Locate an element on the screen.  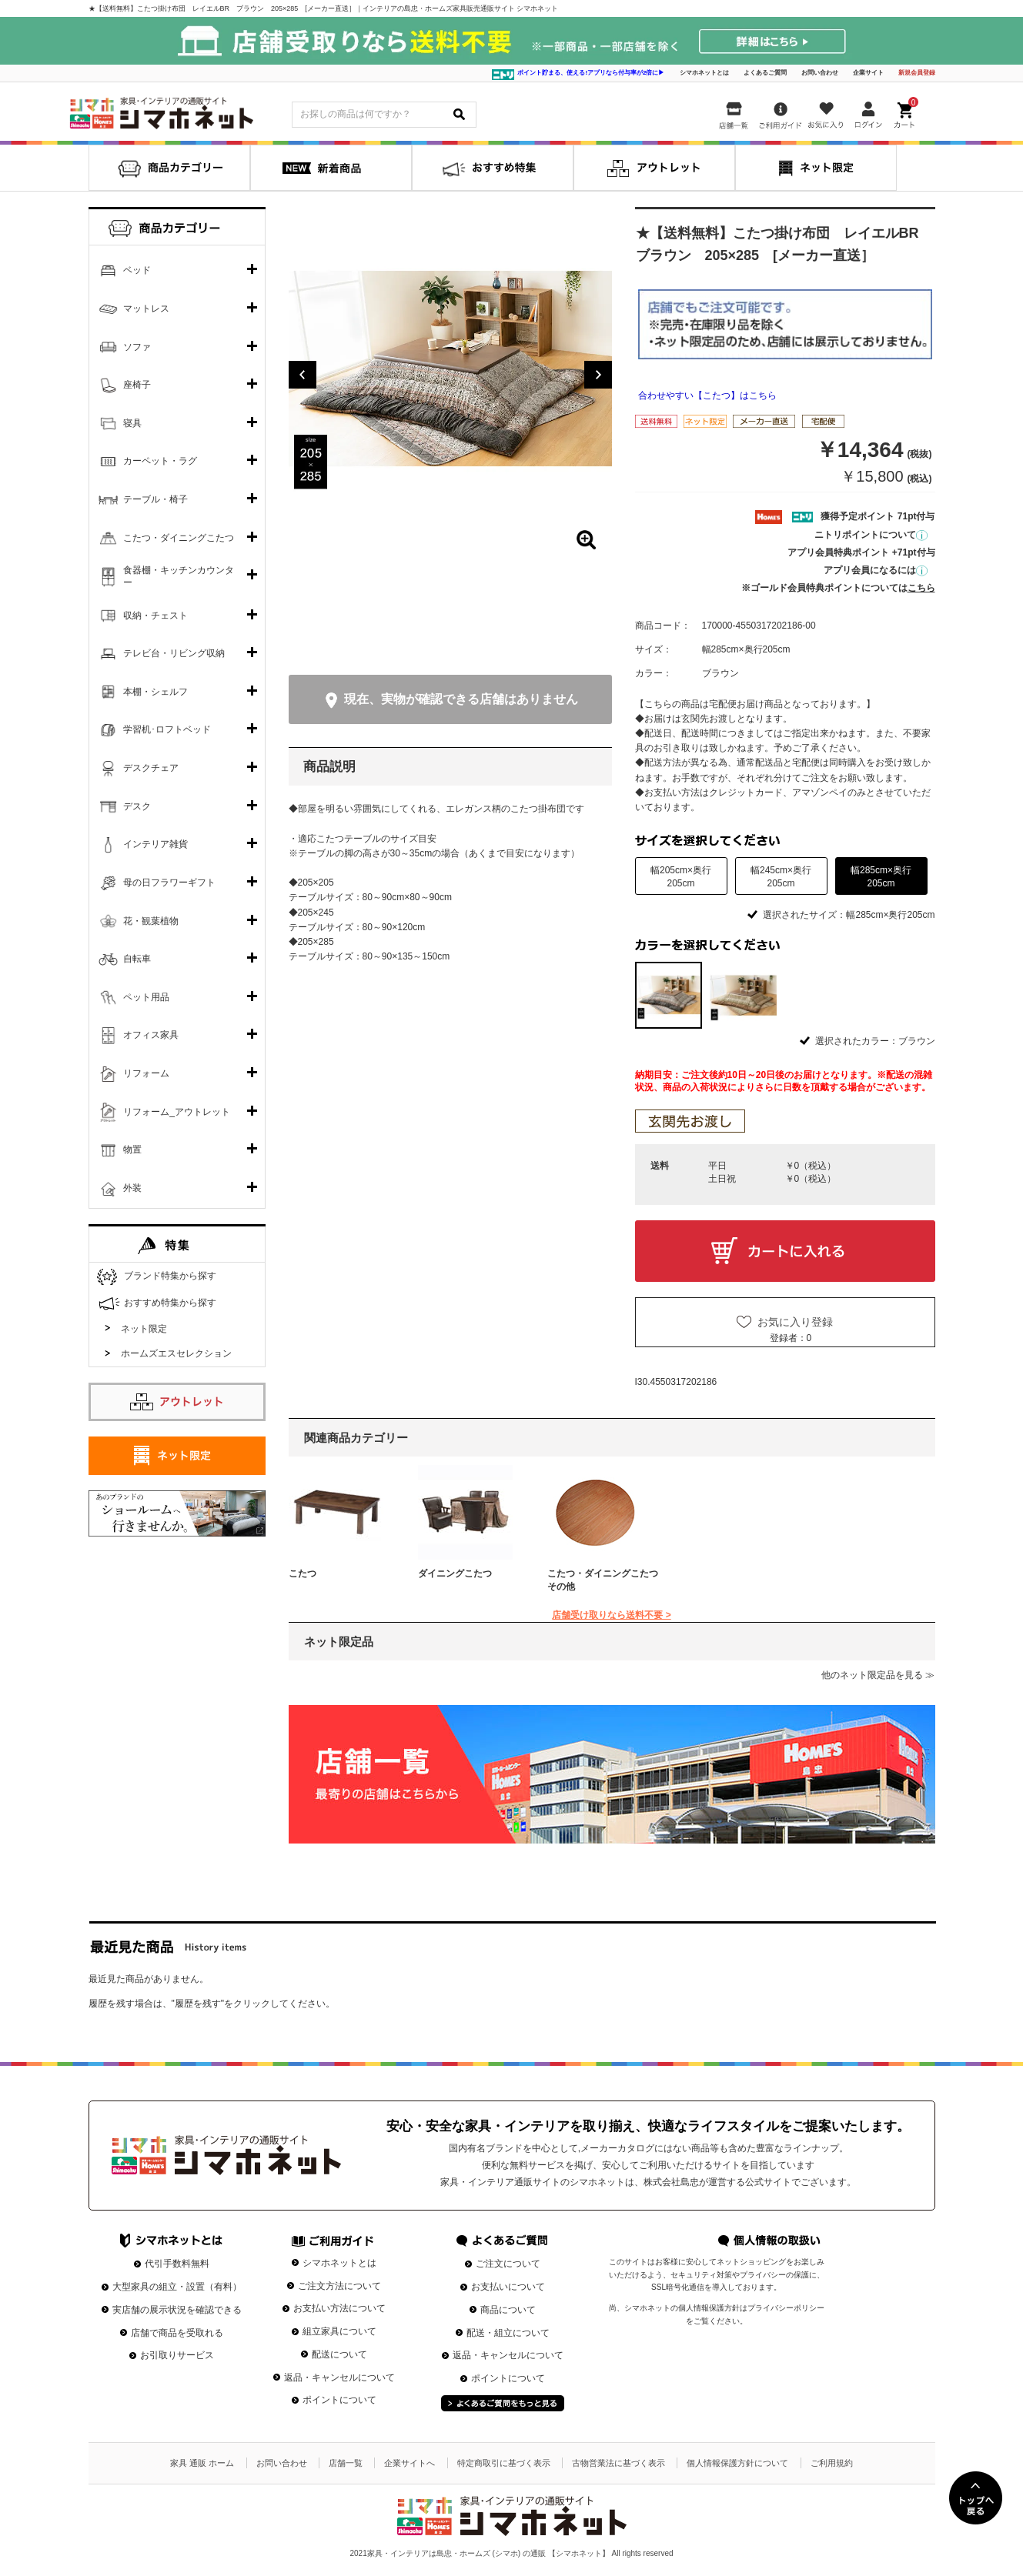
母の日フラワーギフト is located at coordinates (169, 882).